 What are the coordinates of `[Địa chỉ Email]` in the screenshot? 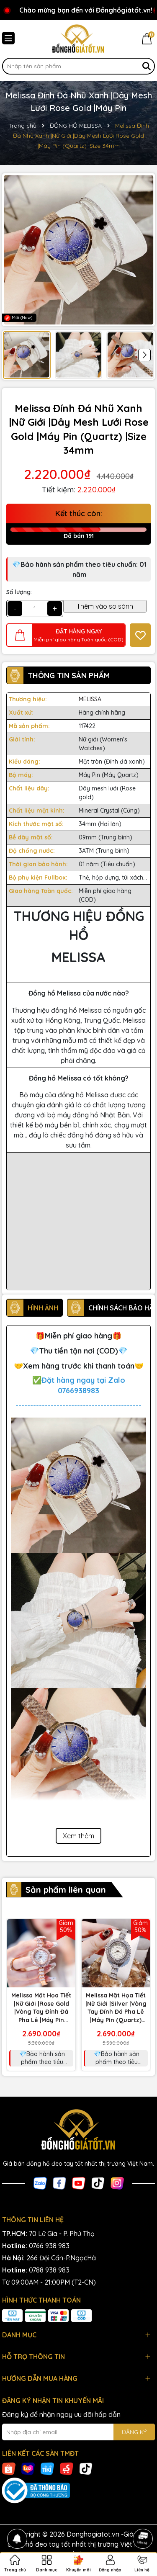 It's located at (78, 2432).